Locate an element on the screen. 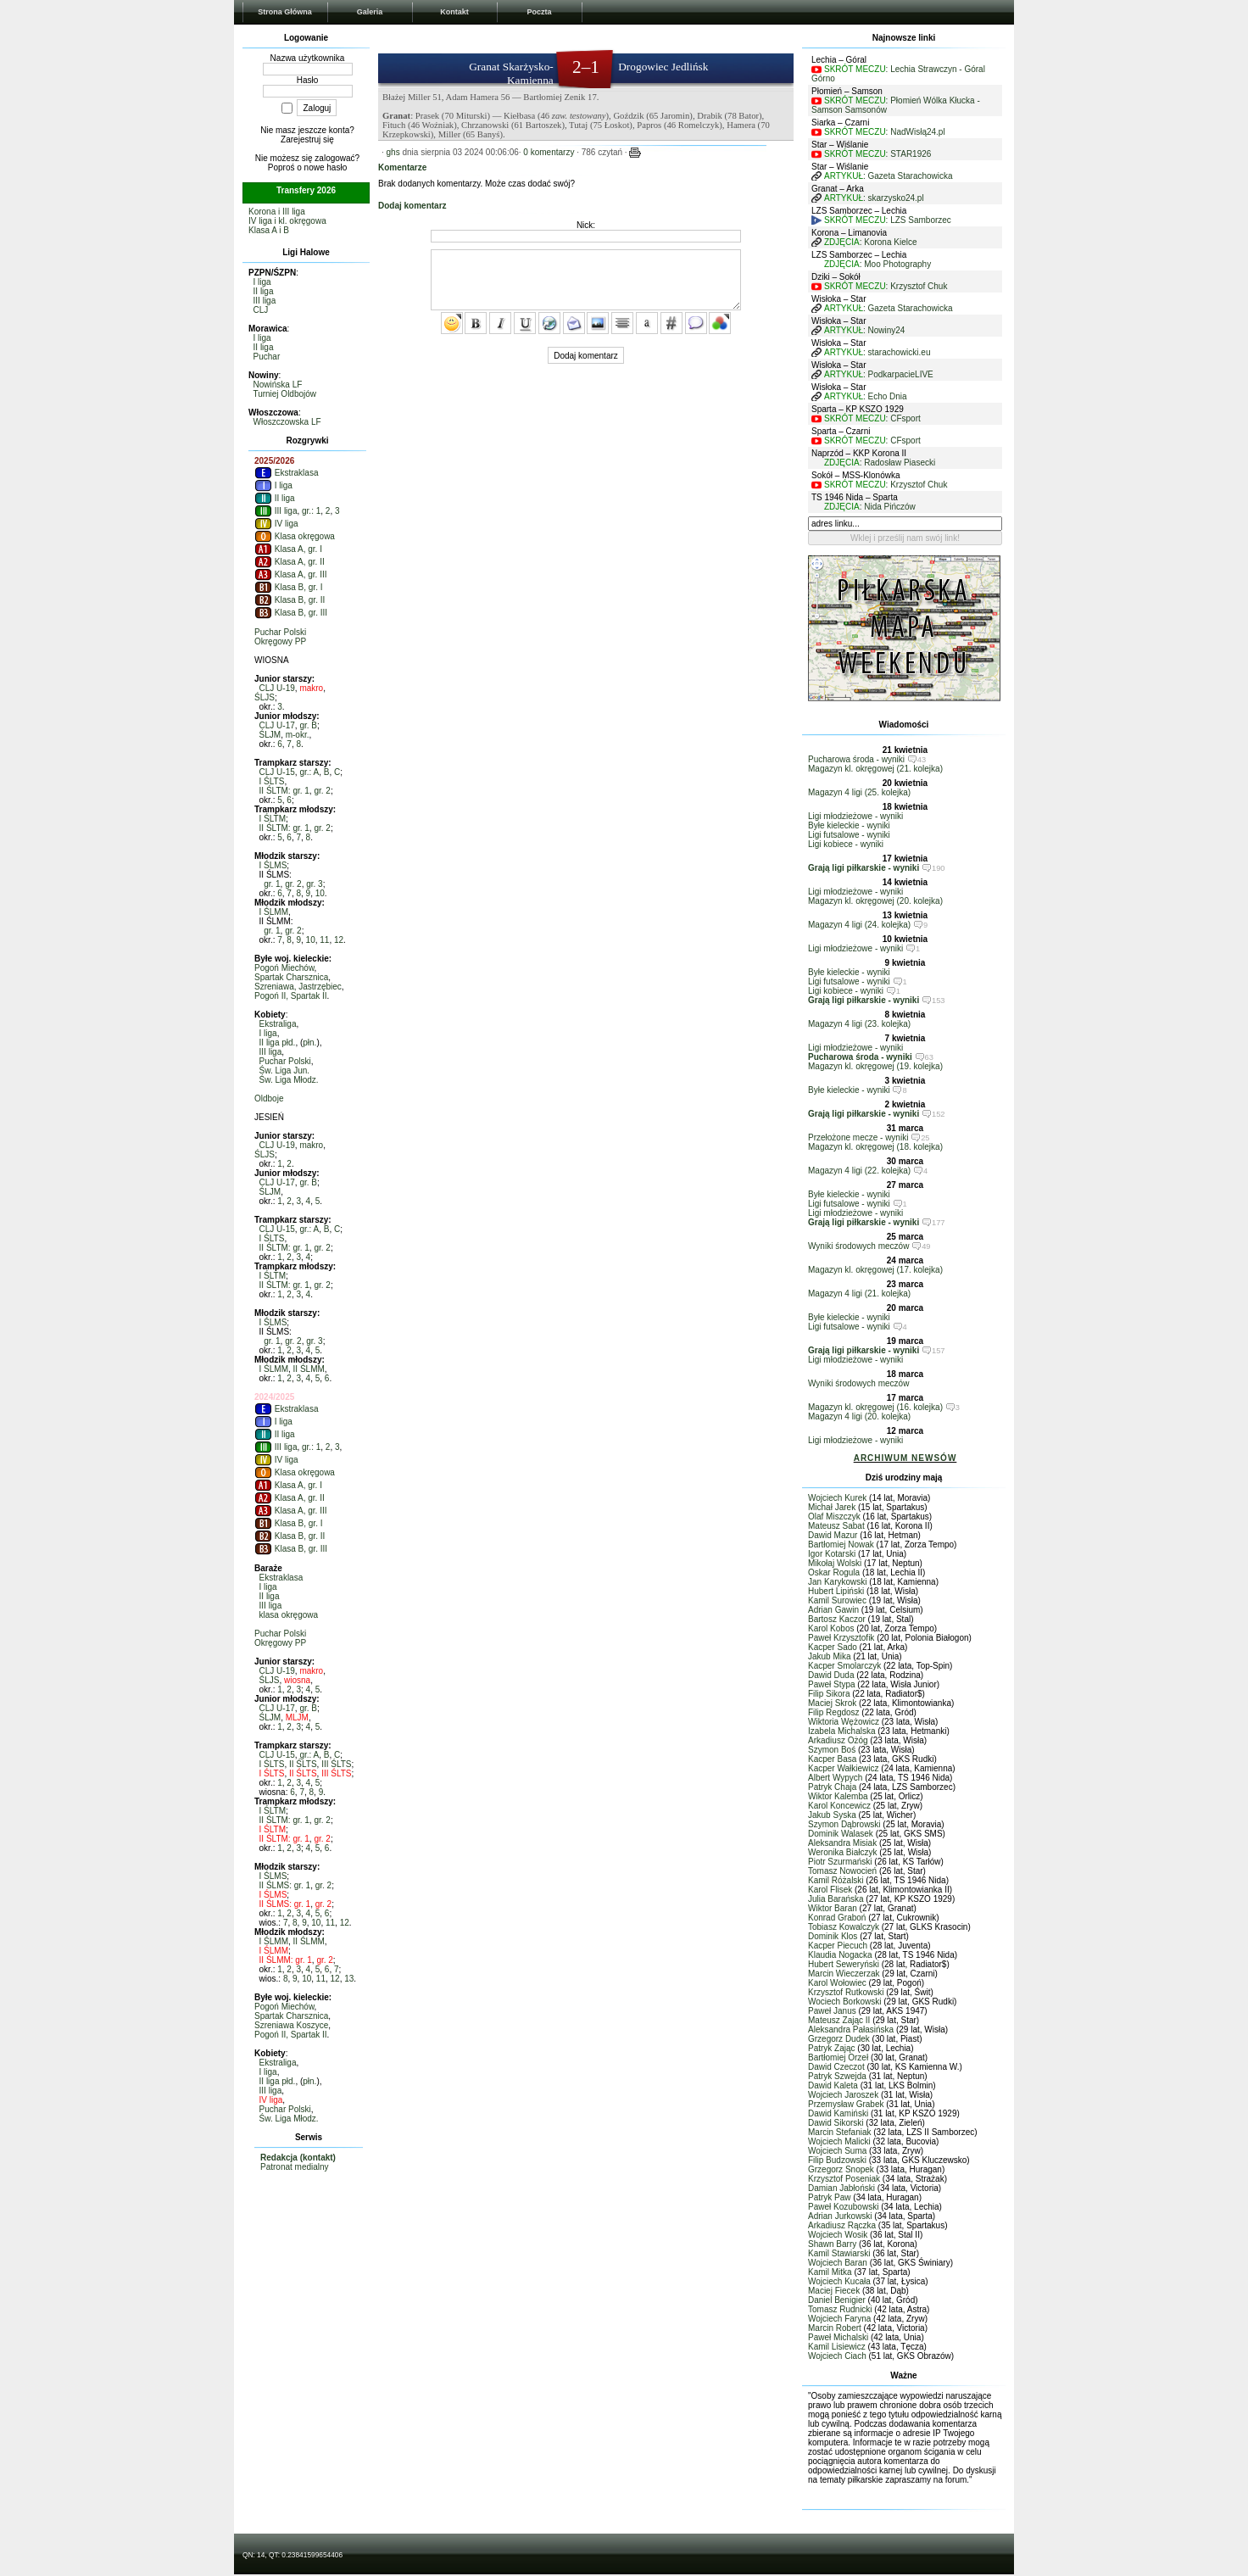 Image resolution: width=1248 pixels, height=2576 pixels. Aleksandra Misiak is located at coordinates (842, 1843).